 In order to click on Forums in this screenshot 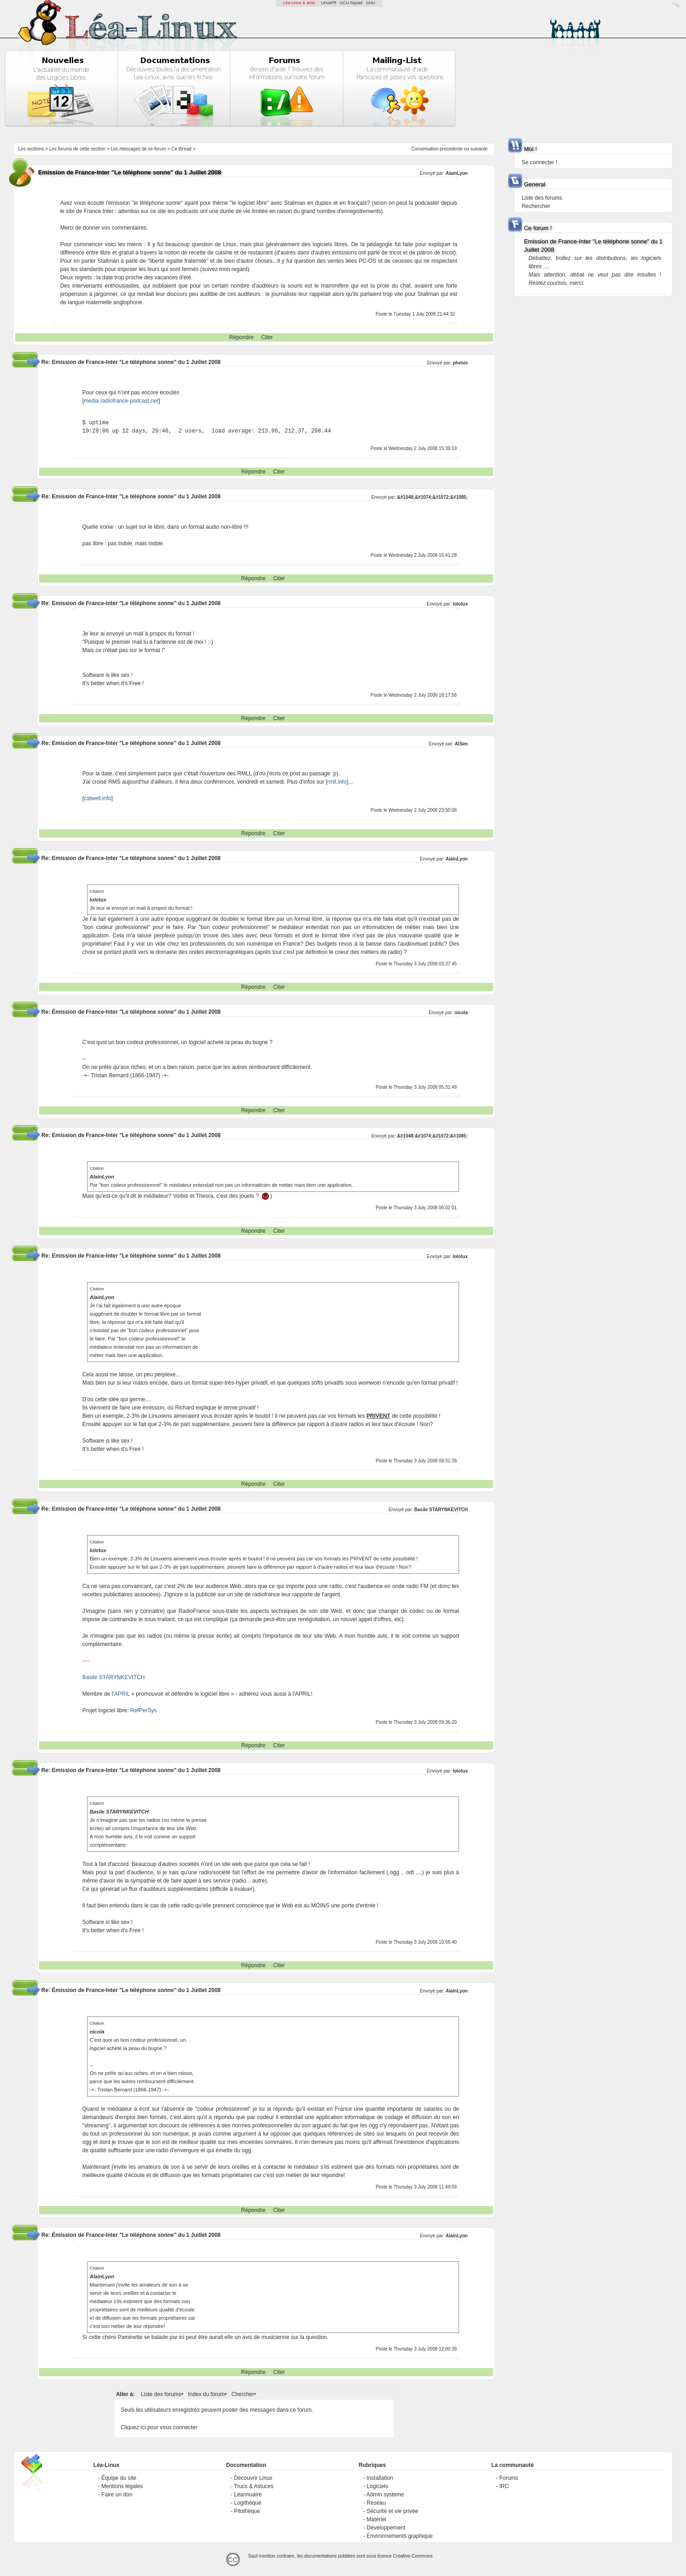, I will do `click(508, 2478)`.